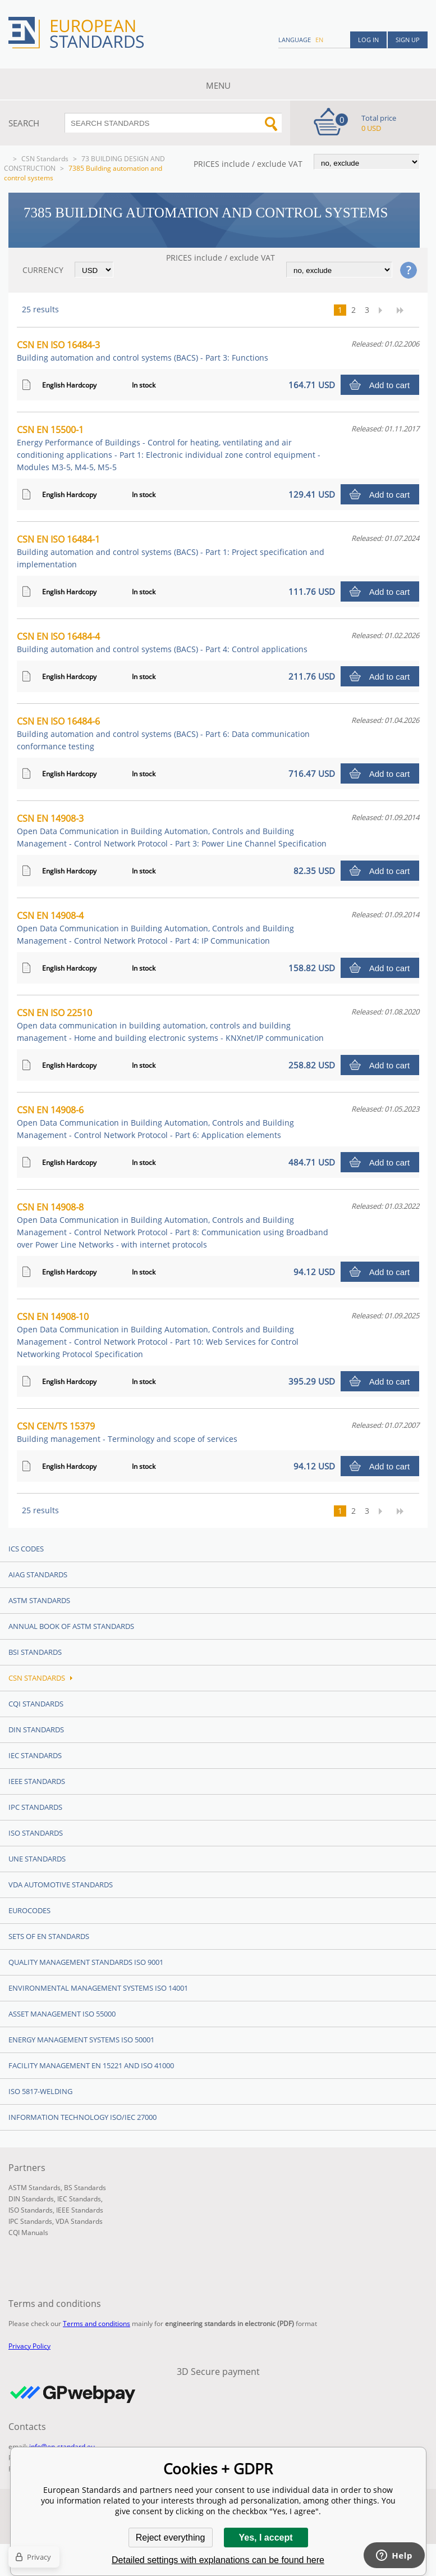  I want to click on Environmental management systems ISO 14001, so click(98, 1988).